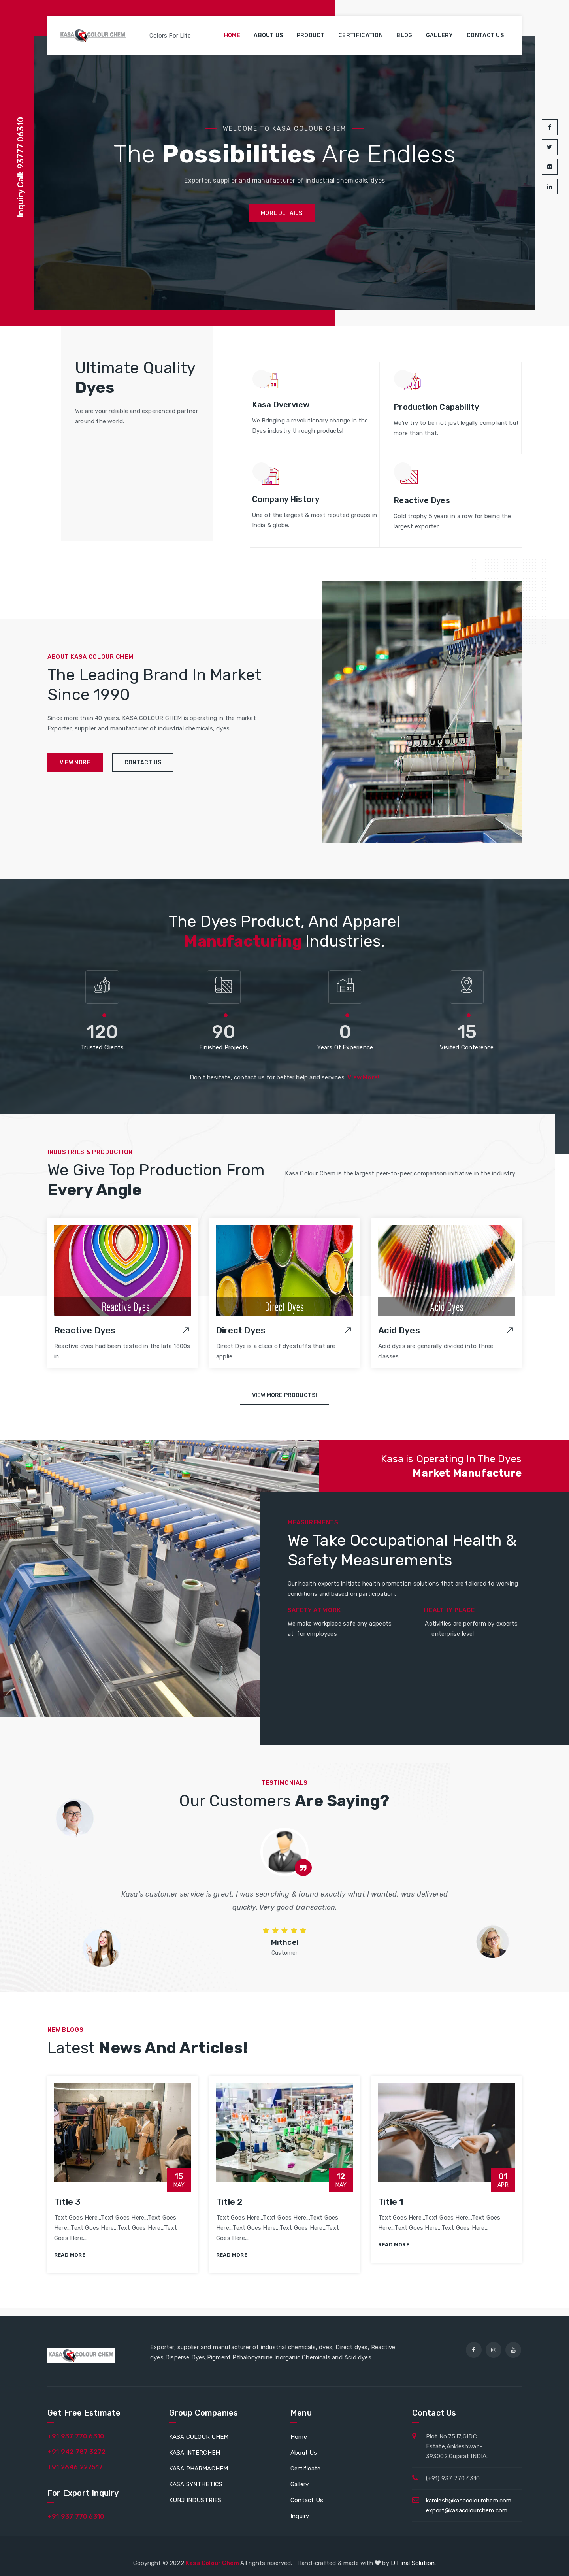 This screenshot has width=569, height=2576. Describe the element at coordinates (232, 35) in the screenshot. I see `Home` at that location.